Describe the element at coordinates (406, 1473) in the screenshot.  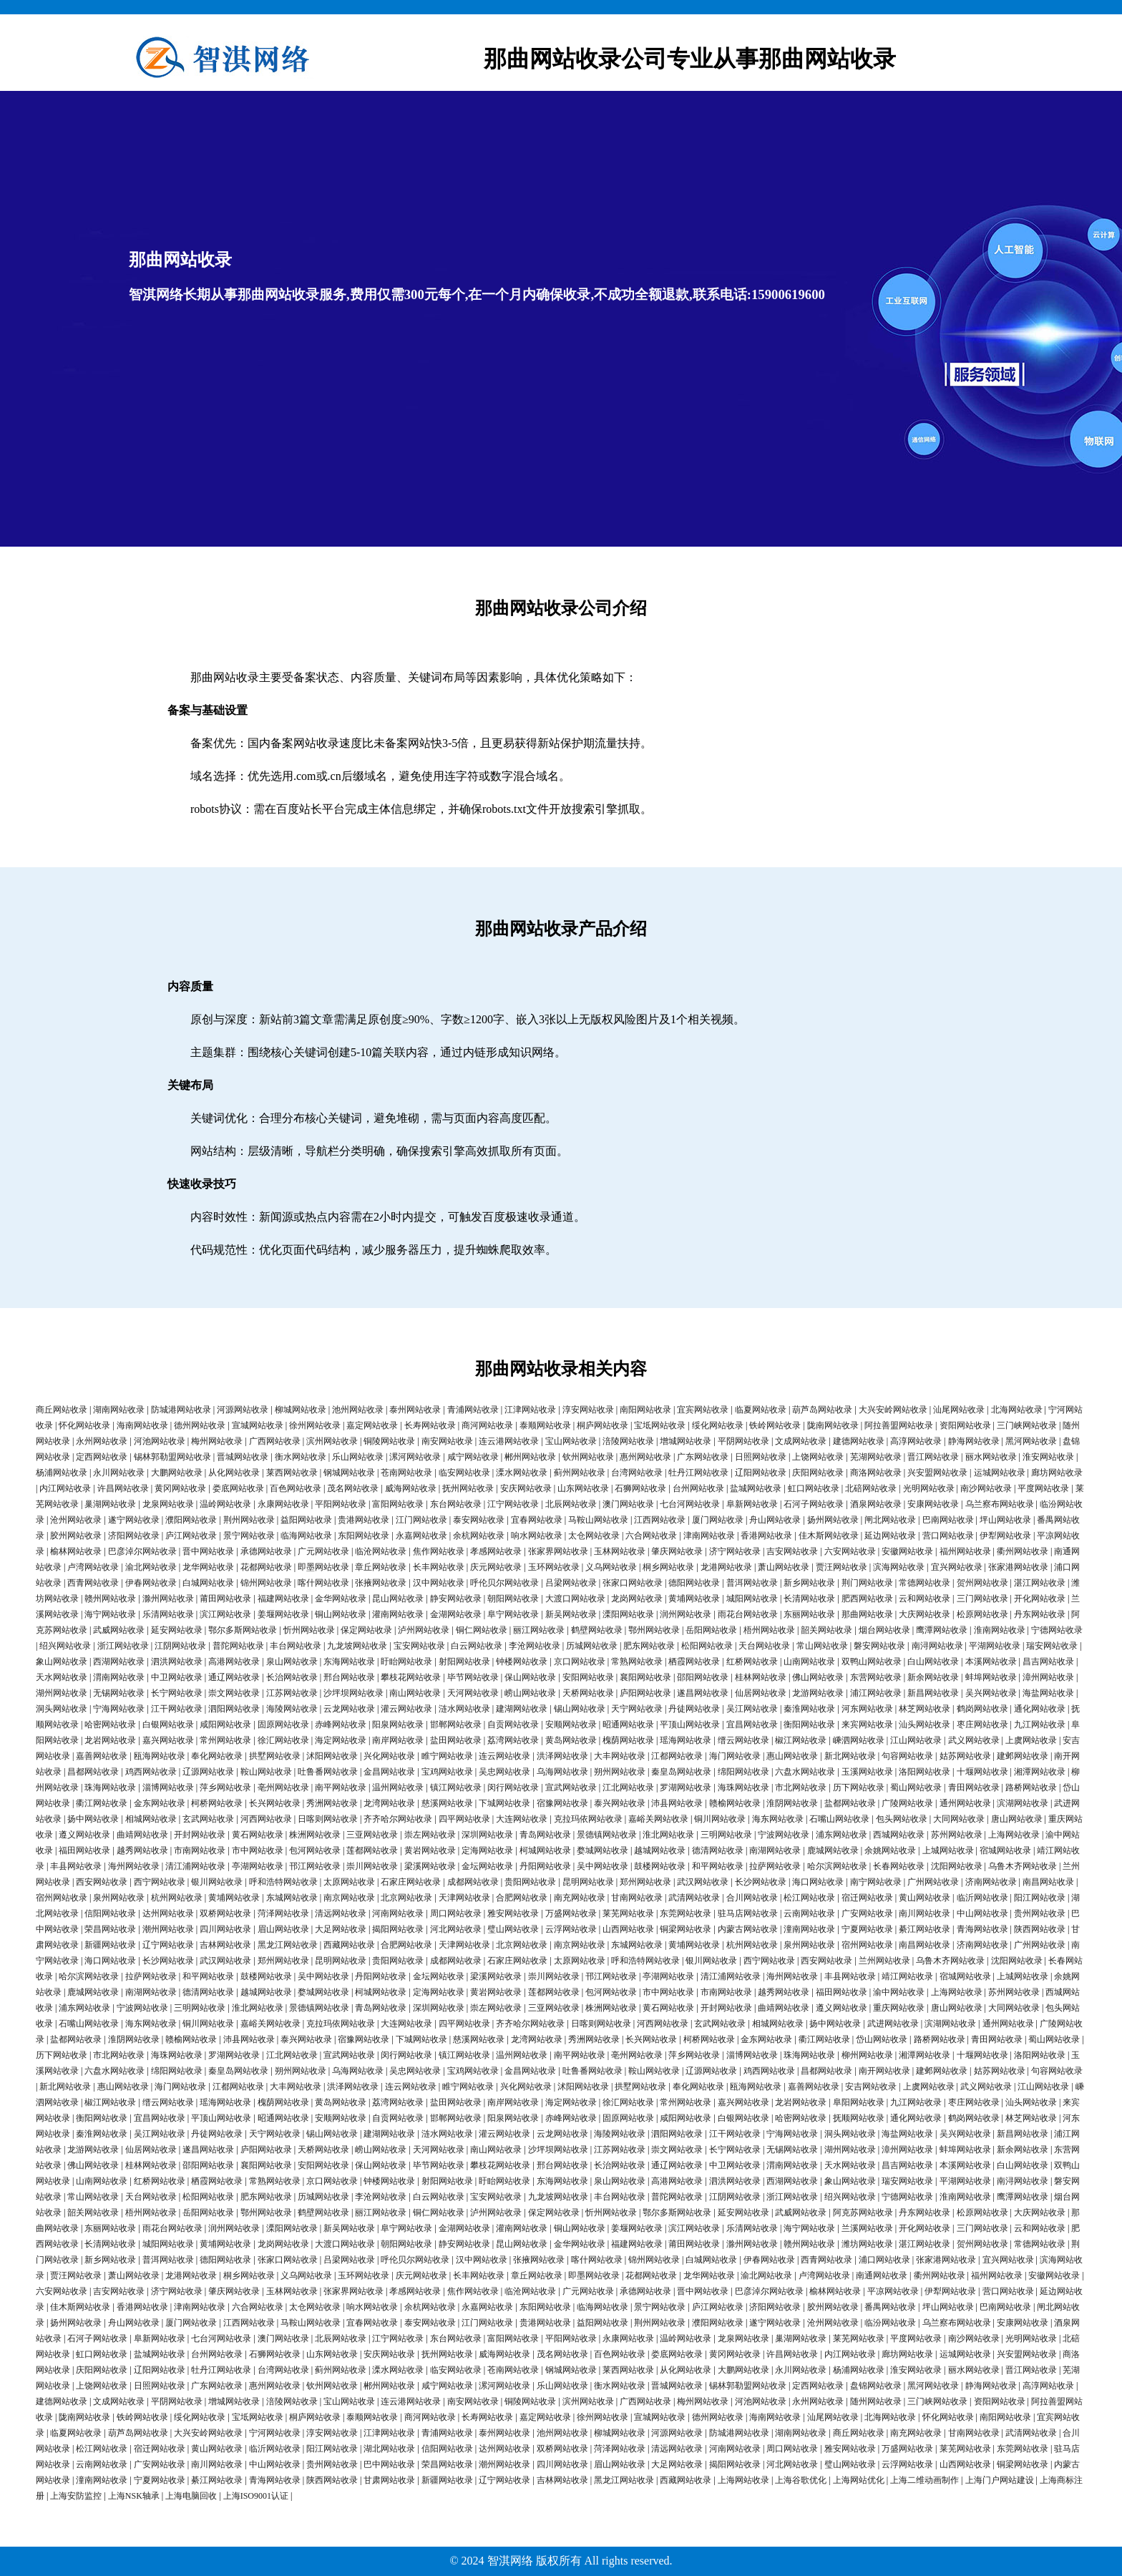
I see `苍南网站收录` at that location.